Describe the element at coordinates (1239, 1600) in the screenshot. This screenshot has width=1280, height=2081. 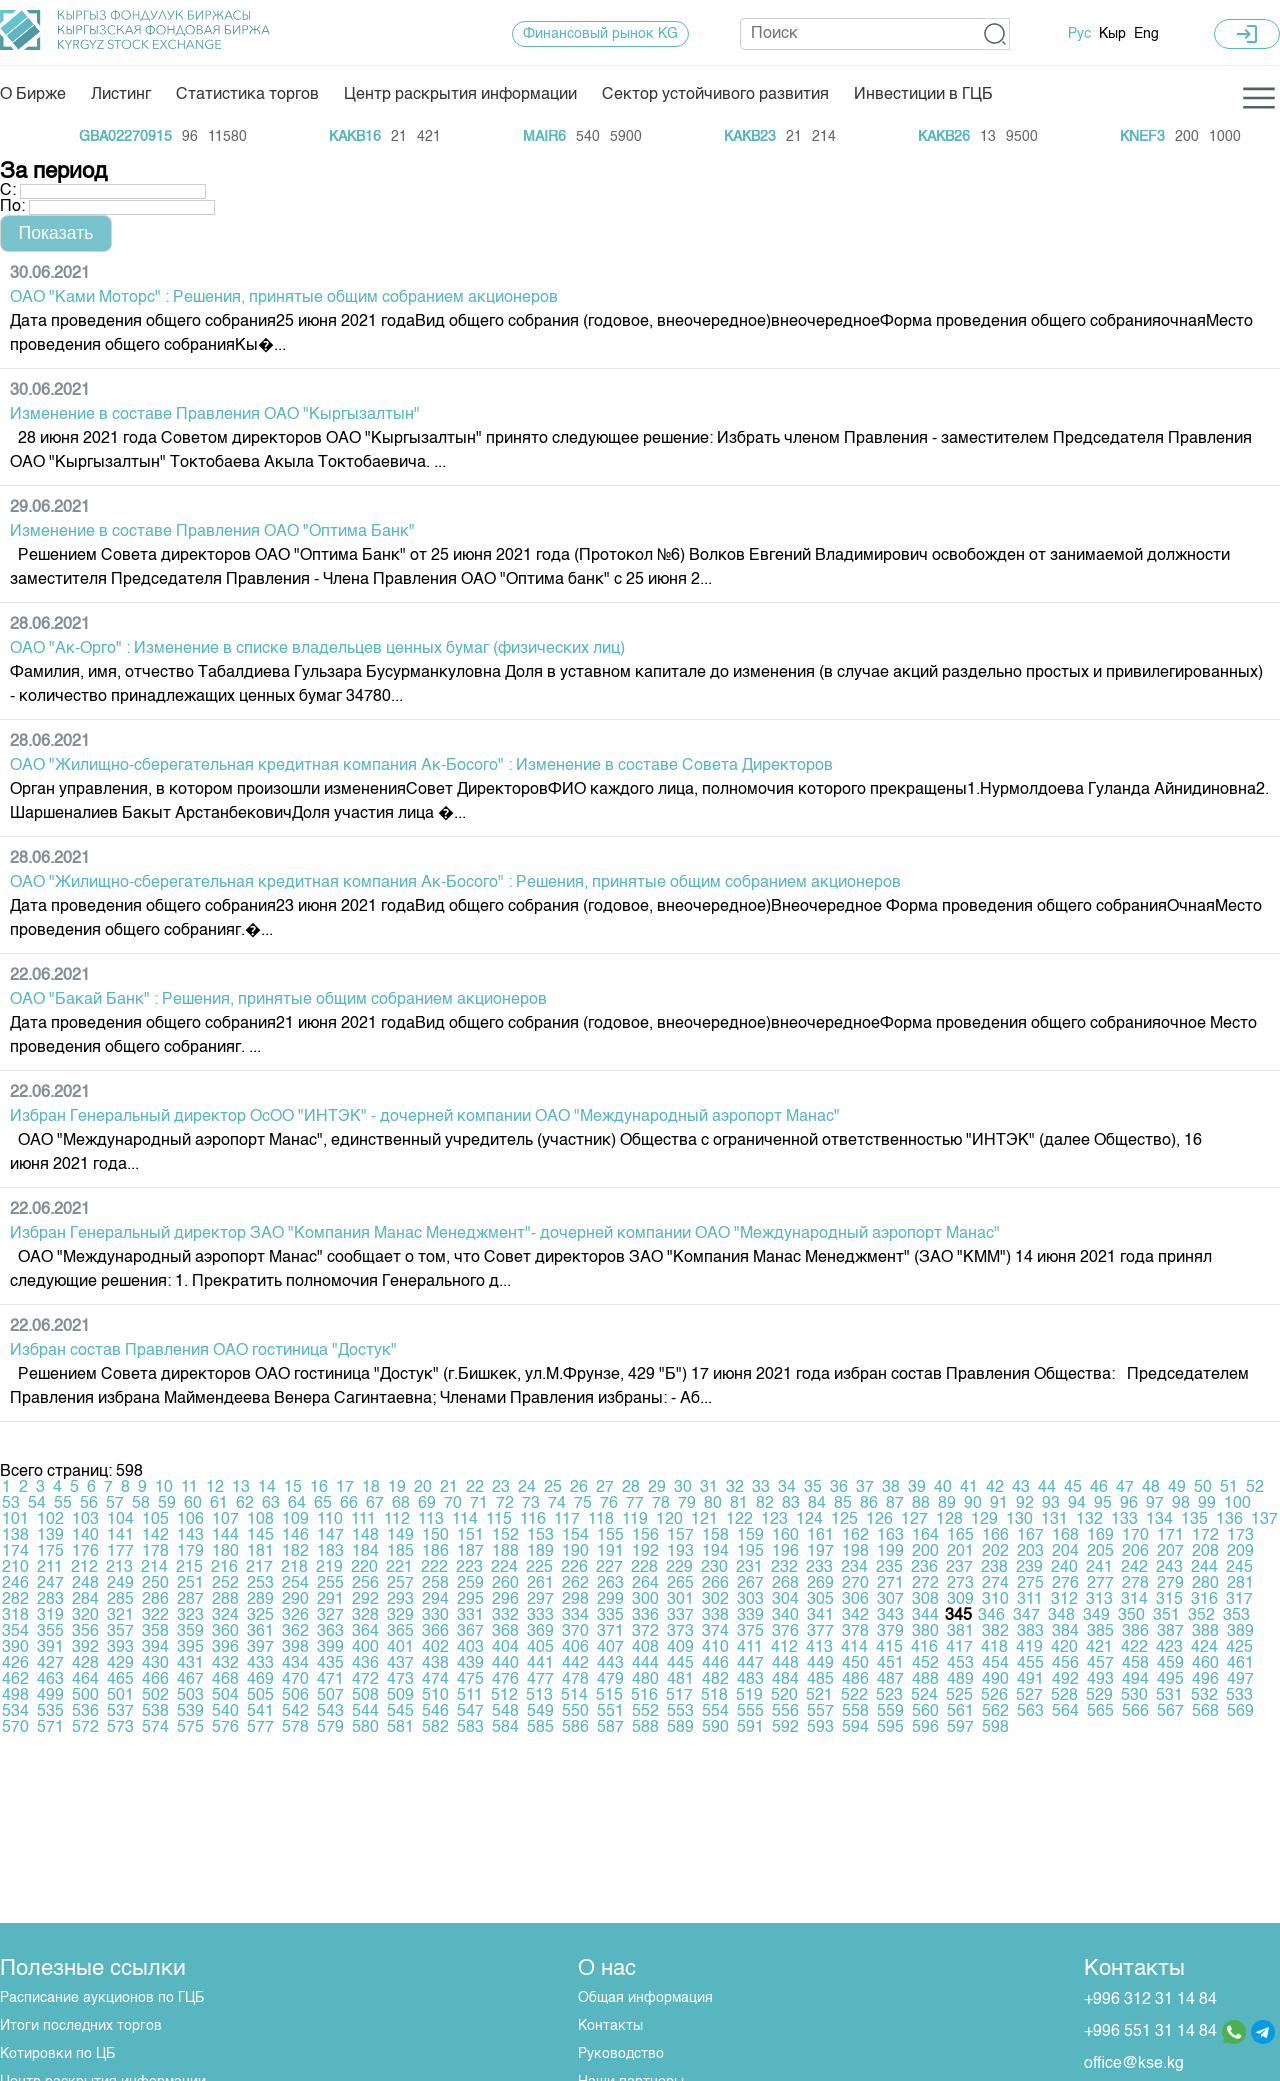
I see `317` at that location.